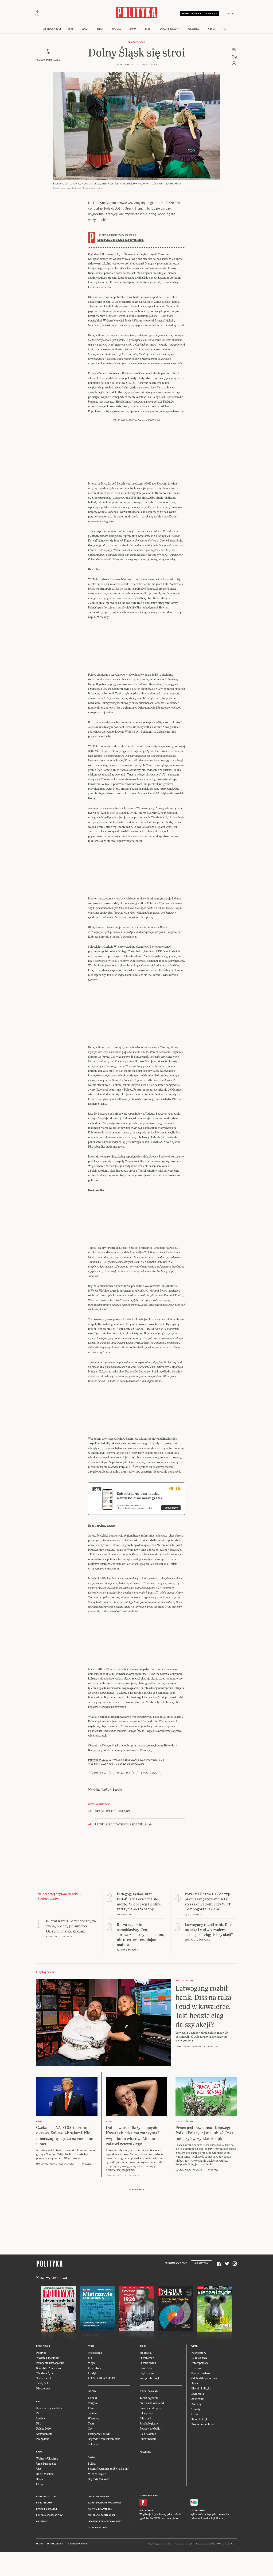  I want to click on Sklep Polityki, so click(200, 2422).